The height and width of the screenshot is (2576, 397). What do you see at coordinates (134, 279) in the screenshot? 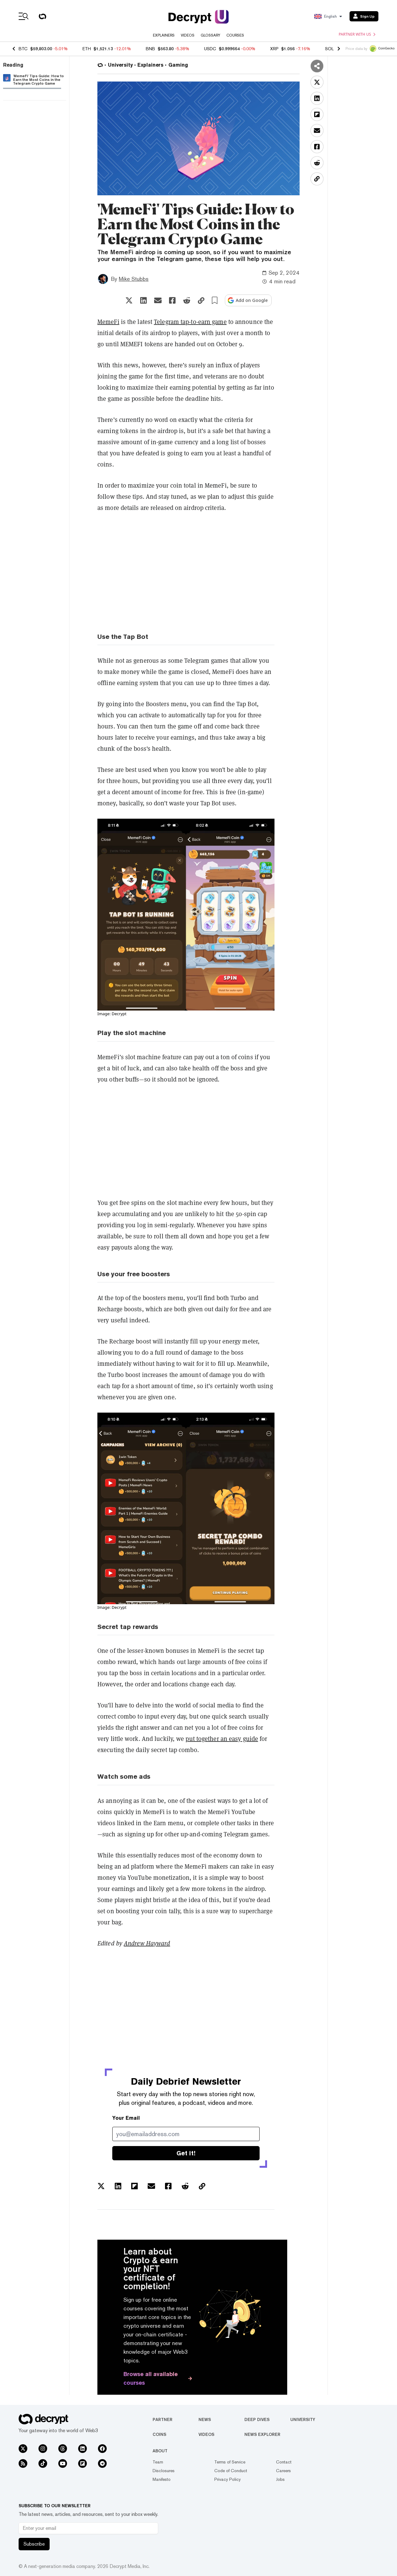
I see `Mike Stubbs` at bounding box center [134, 279].